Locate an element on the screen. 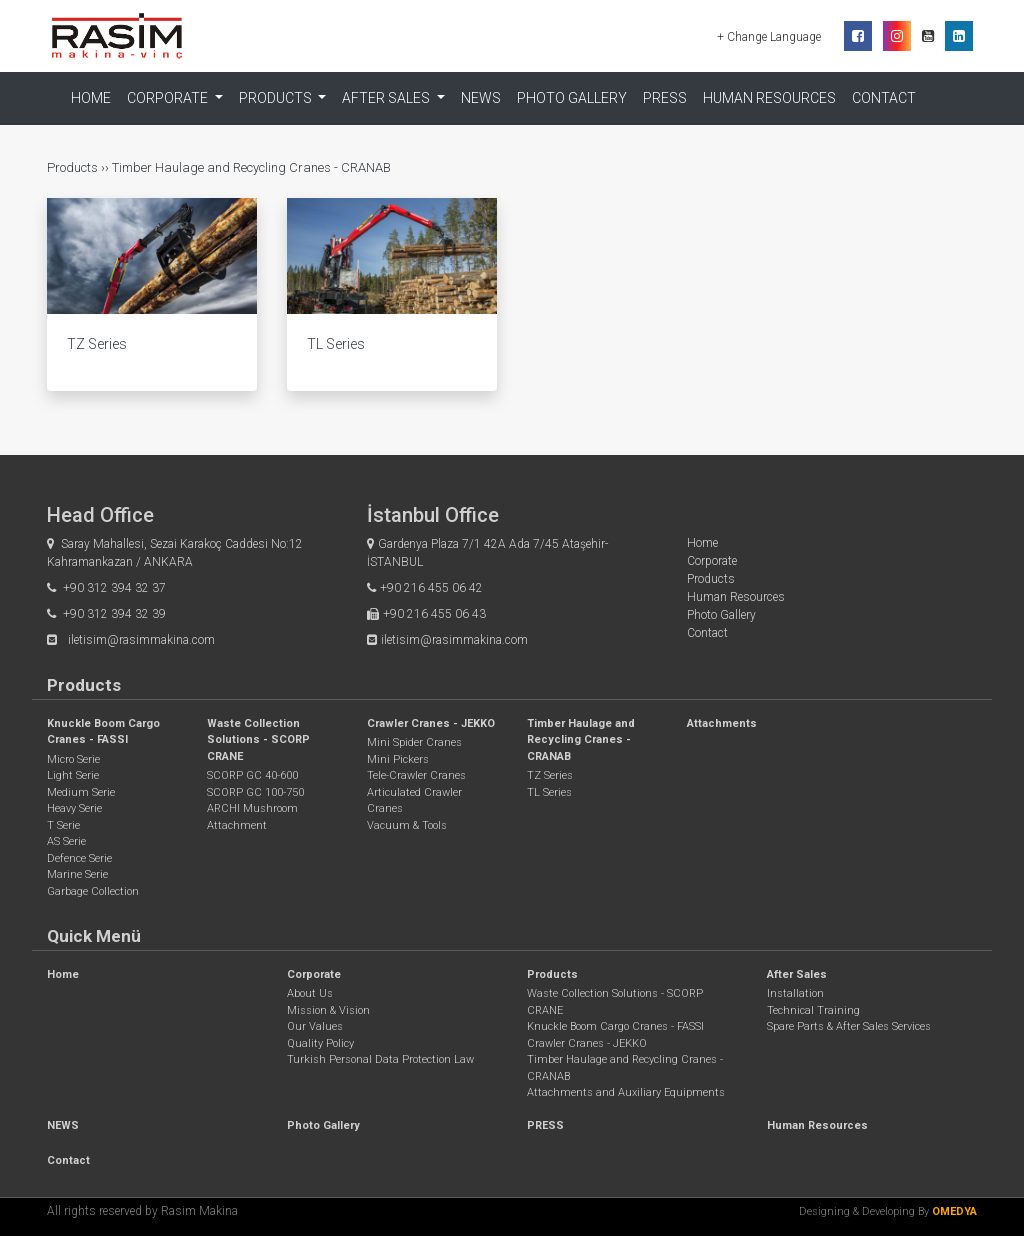  Photo Gallery is located at coordinates (572, 98).